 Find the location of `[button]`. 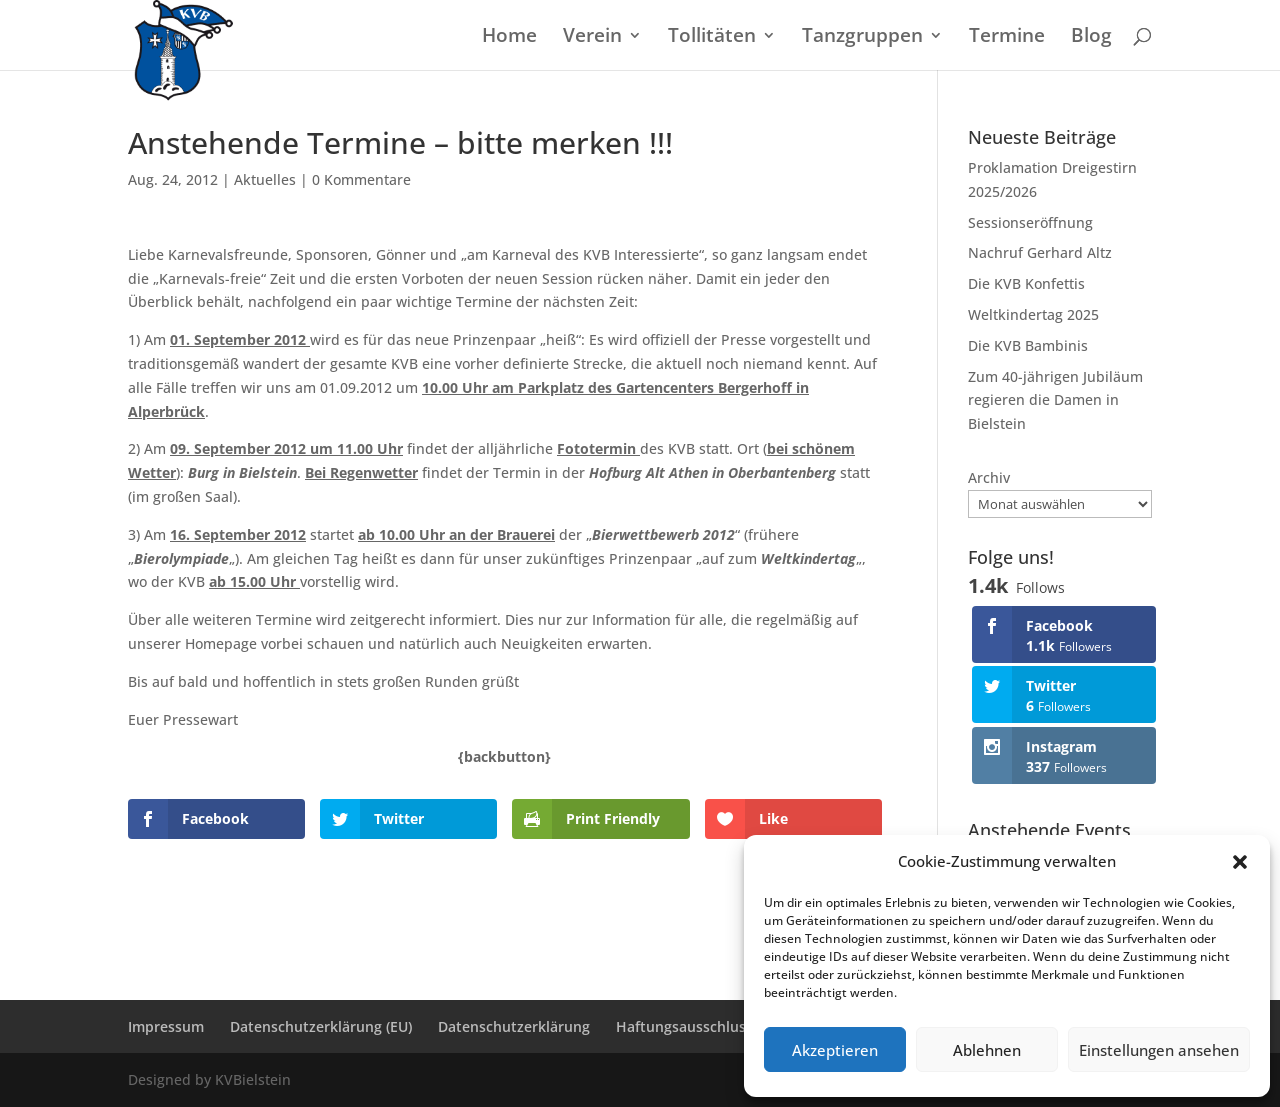

[button] is located at coordinates (1240, 862).